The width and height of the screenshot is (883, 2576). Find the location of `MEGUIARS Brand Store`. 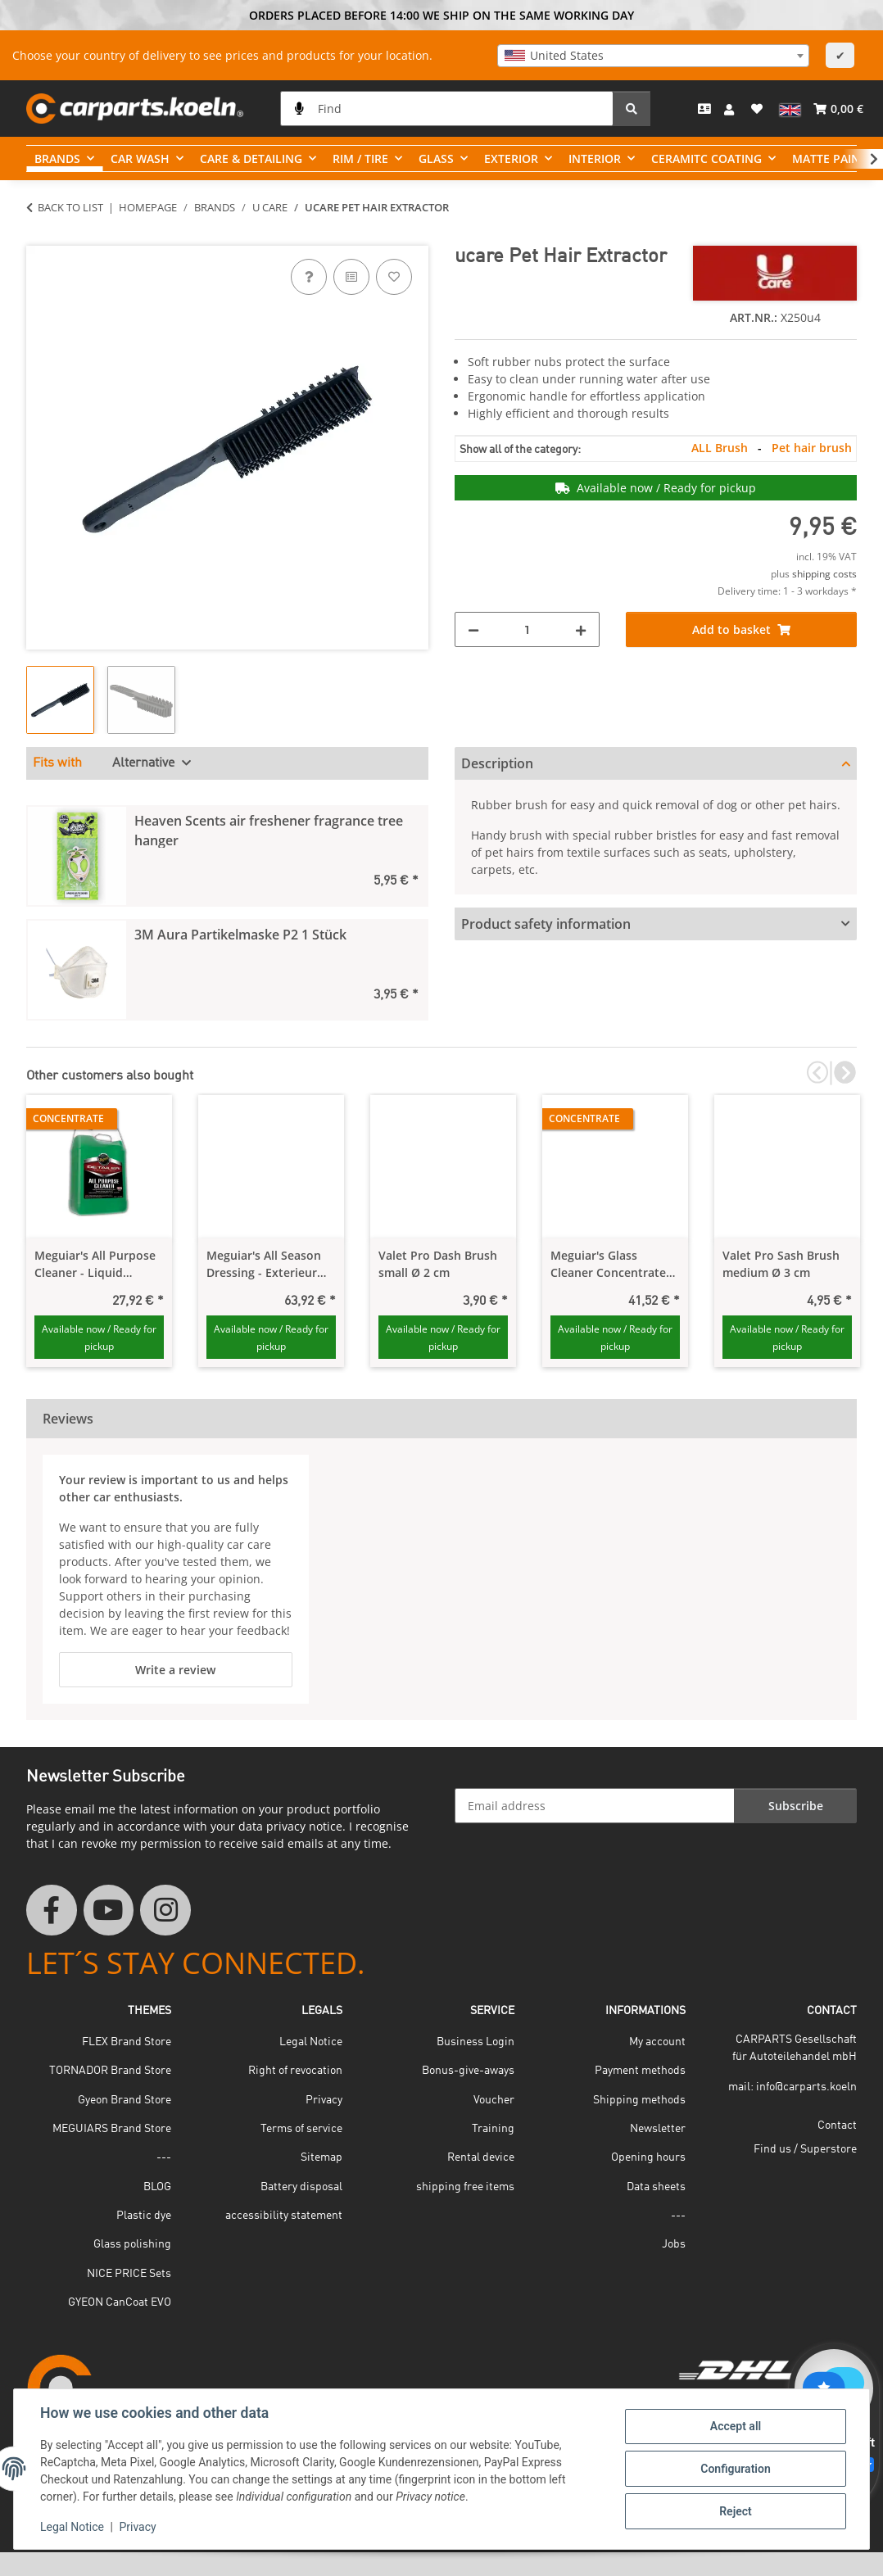

MEGUIARS Brand Store is located at coordinates (111, 2129).